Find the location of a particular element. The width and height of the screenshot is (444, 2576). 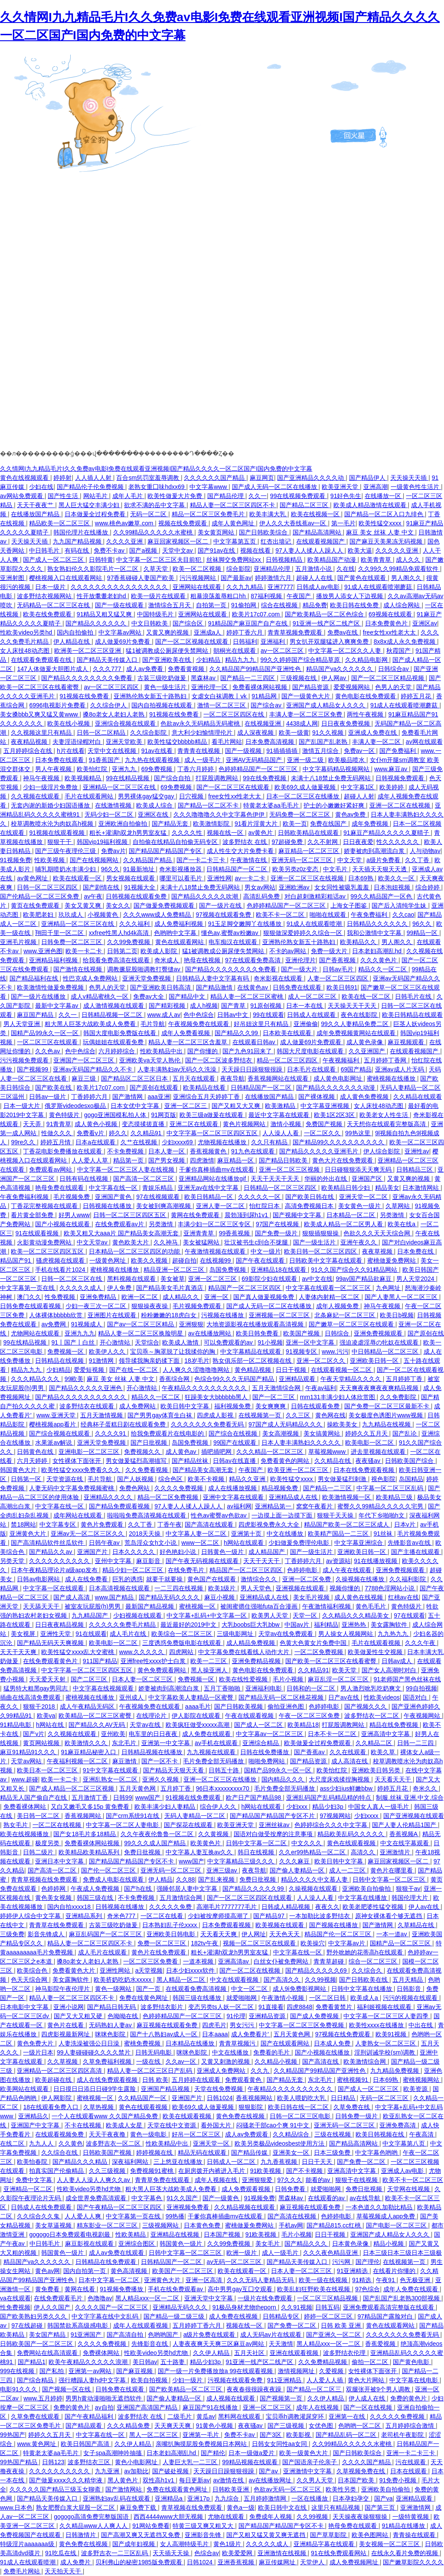

在厨房拨开内裤进入毛片 is located at coordinates (212, 2170).